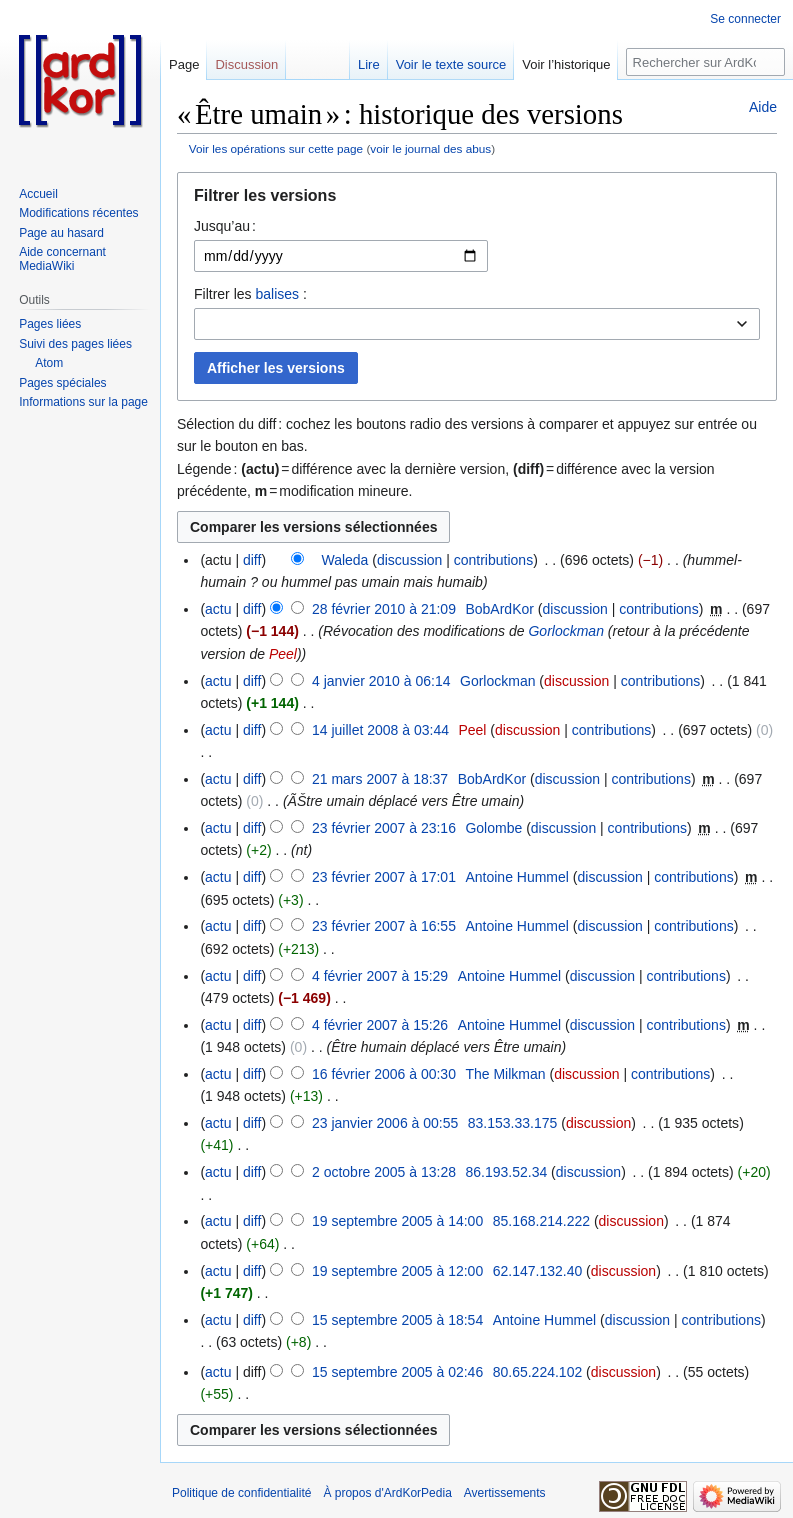 This screenshot has height=1518, width=793. Describe the element at coordinates (380, 730) in the screenshot. I see `14 juillet 2008 à 03:44` at that location.